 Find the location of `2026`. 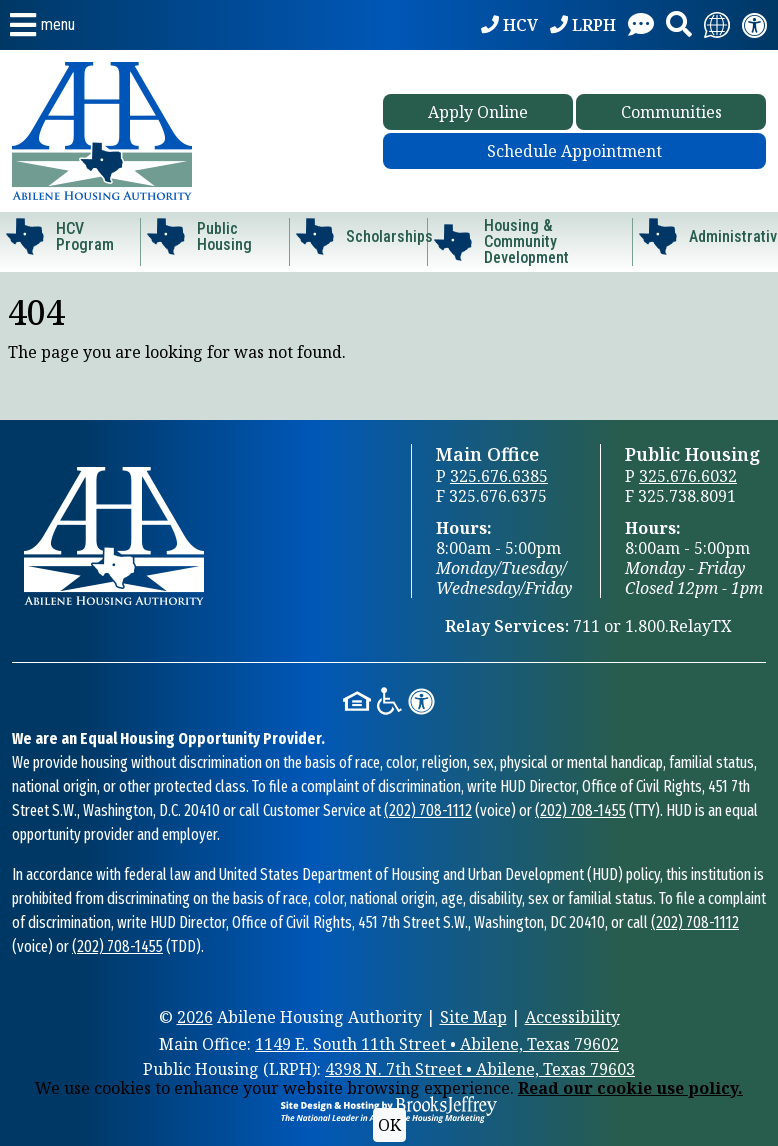

2026 is located at coordinates (195, 1017).